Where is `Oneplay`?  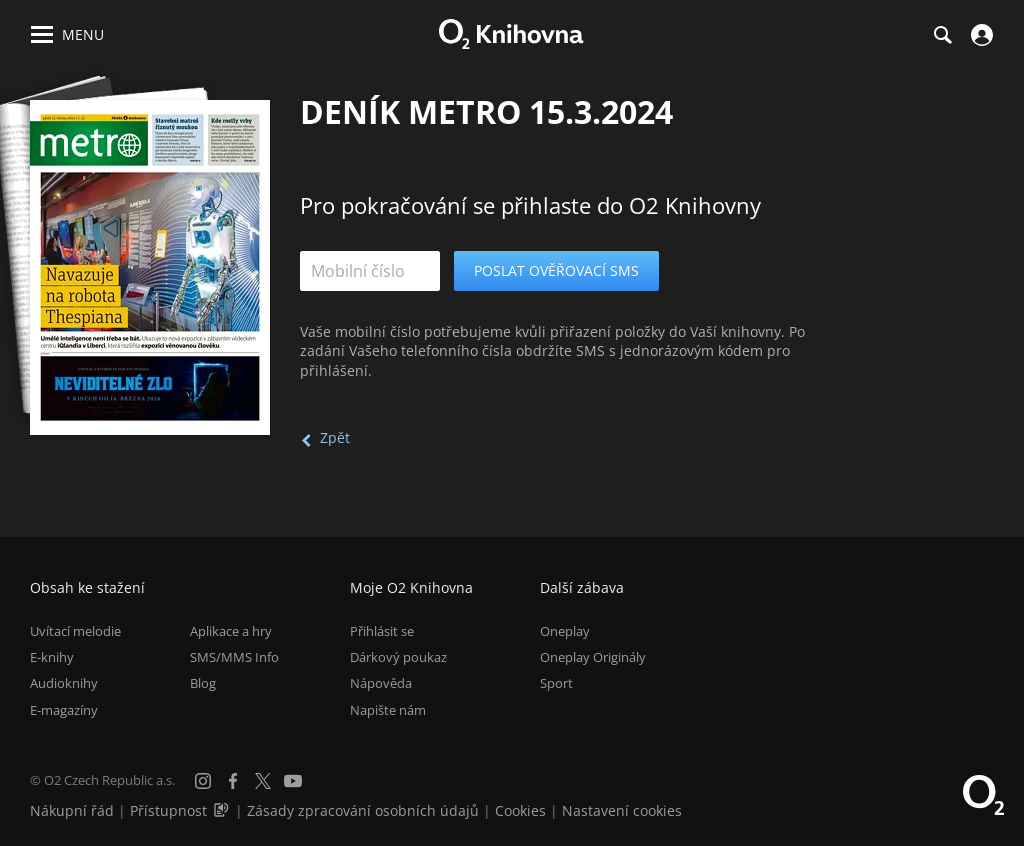 Oneplay is located at coordinates (565, 631).